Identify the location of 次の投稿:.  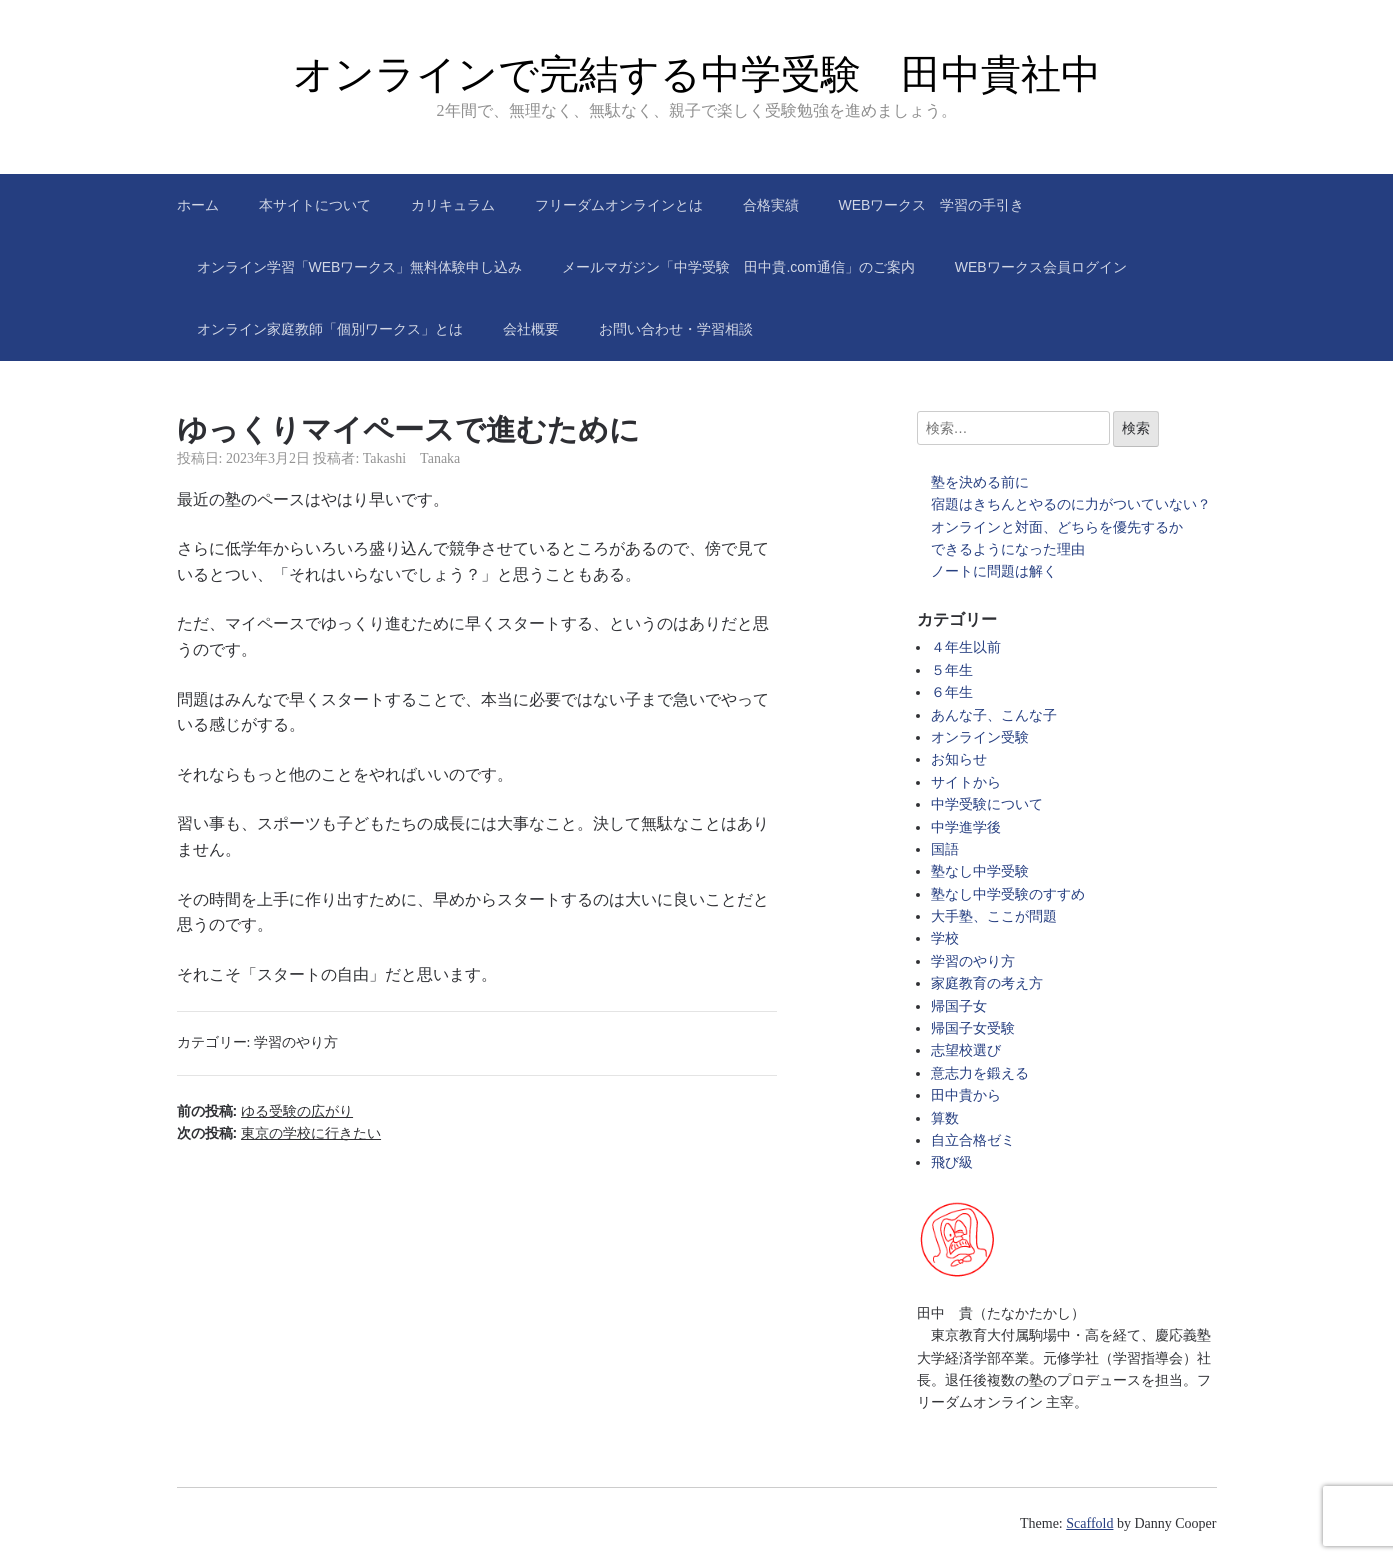
(279, 1133).